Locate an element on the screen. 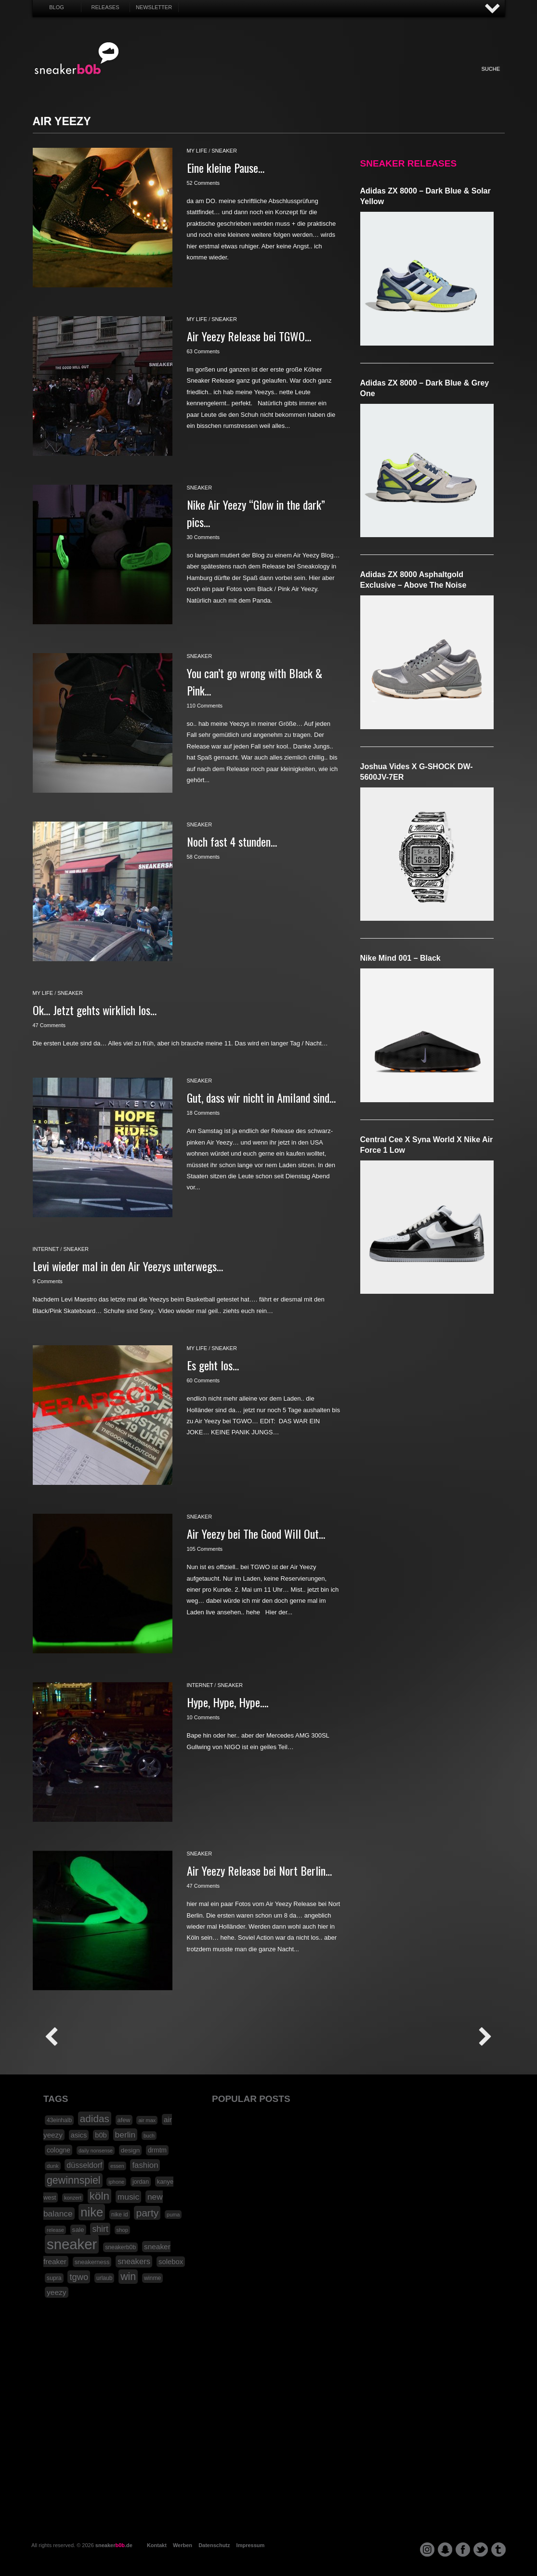  My Life is located at coordinates (217, 79).